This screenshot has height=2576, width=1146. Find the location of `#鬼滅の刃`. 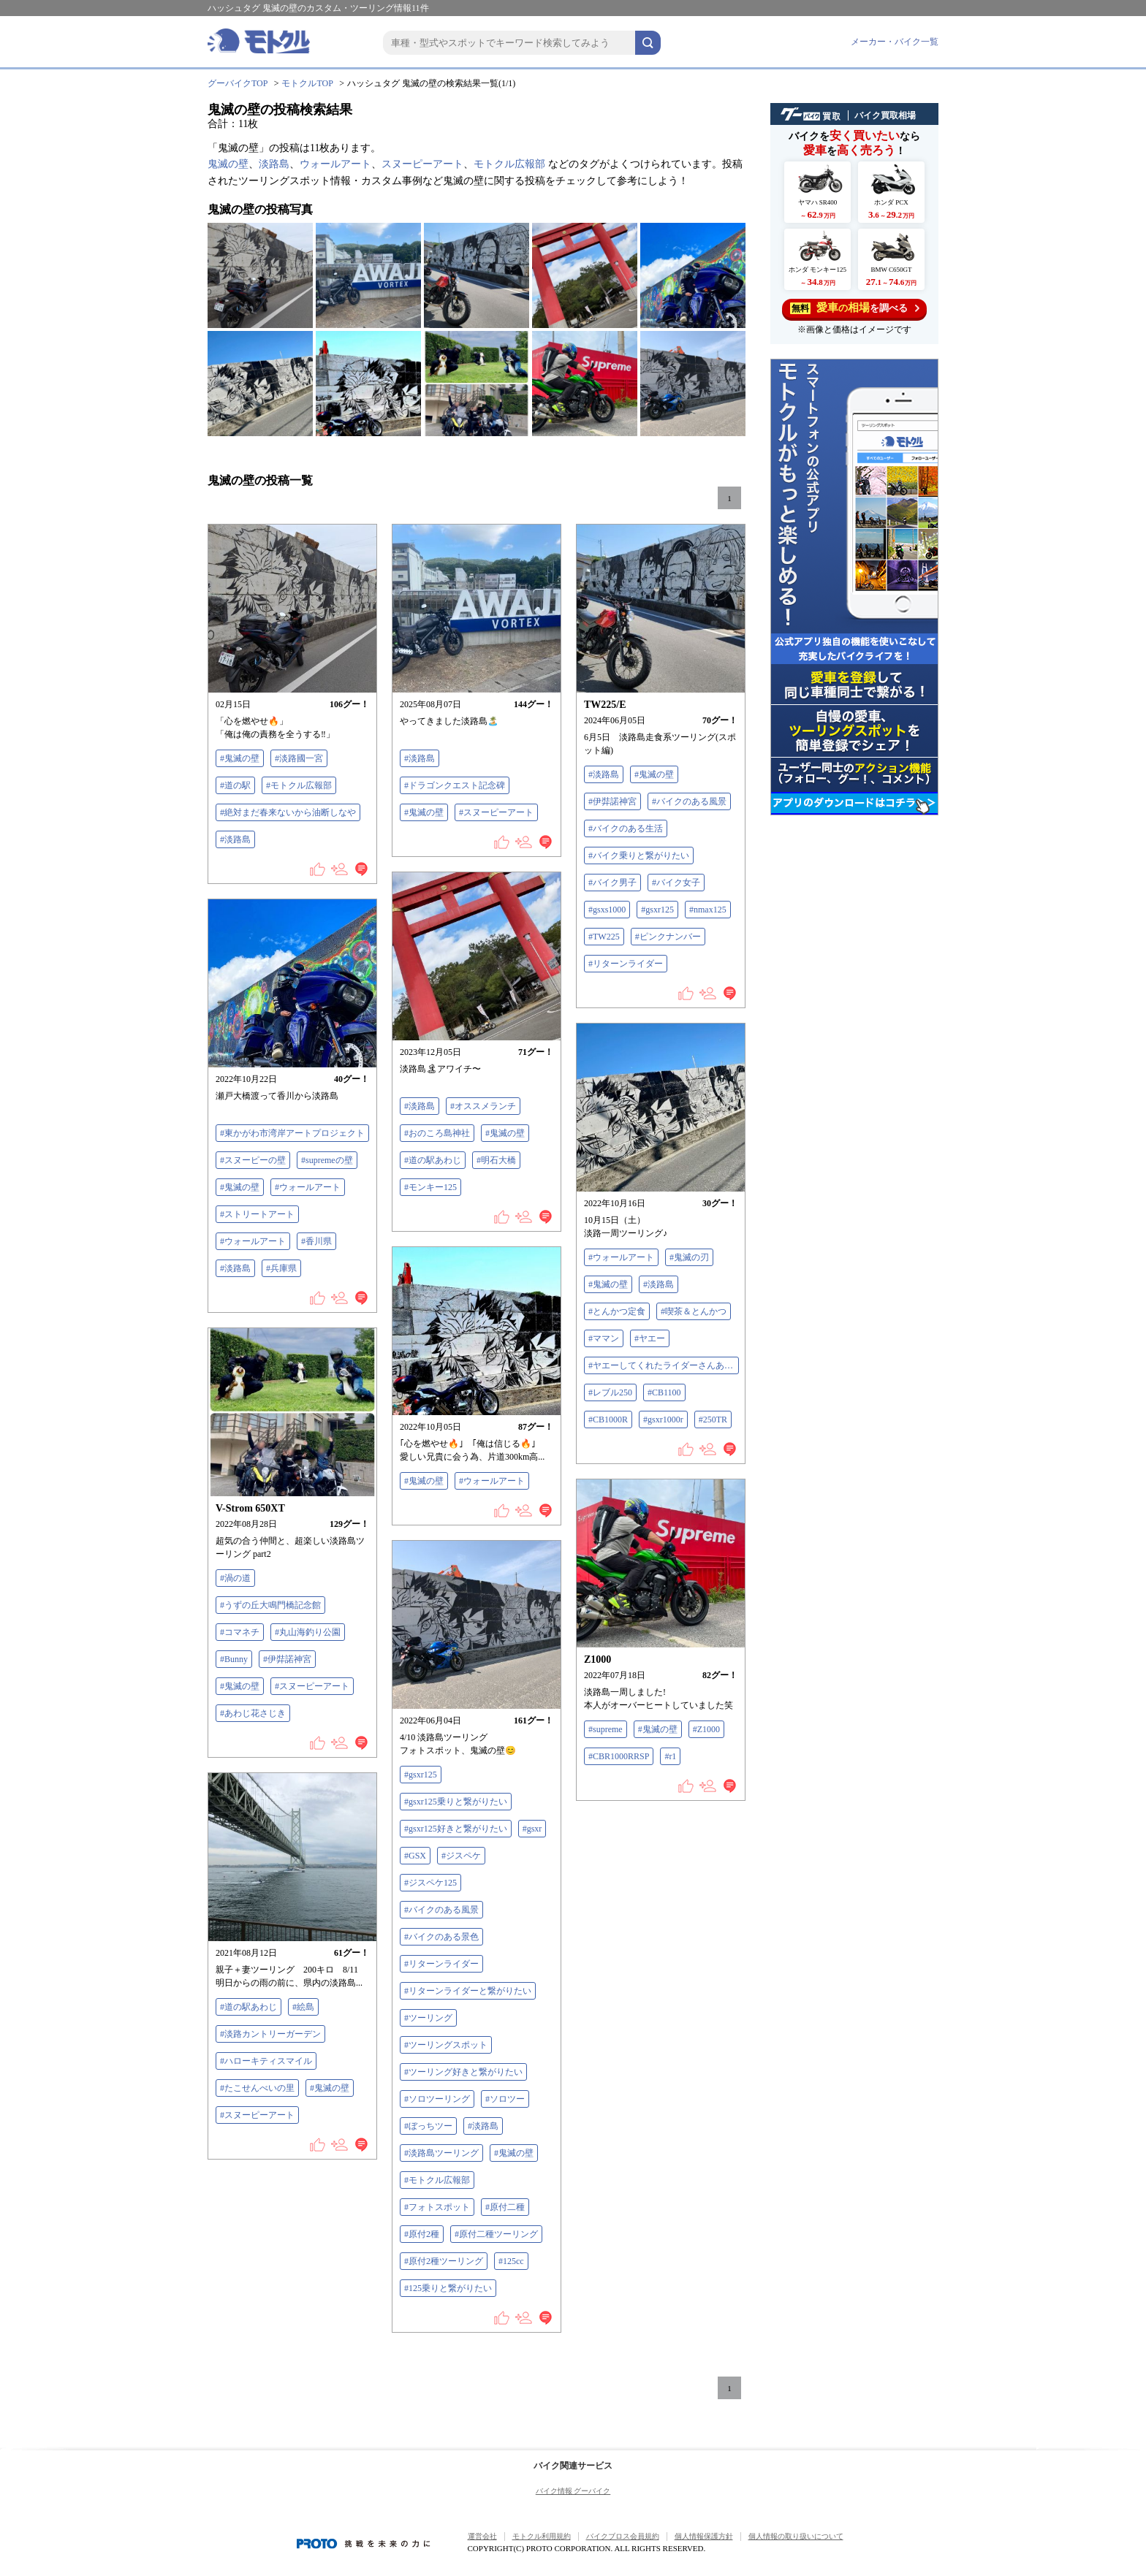

#鬼滅の刃 is located at coordinates (689, 1257).